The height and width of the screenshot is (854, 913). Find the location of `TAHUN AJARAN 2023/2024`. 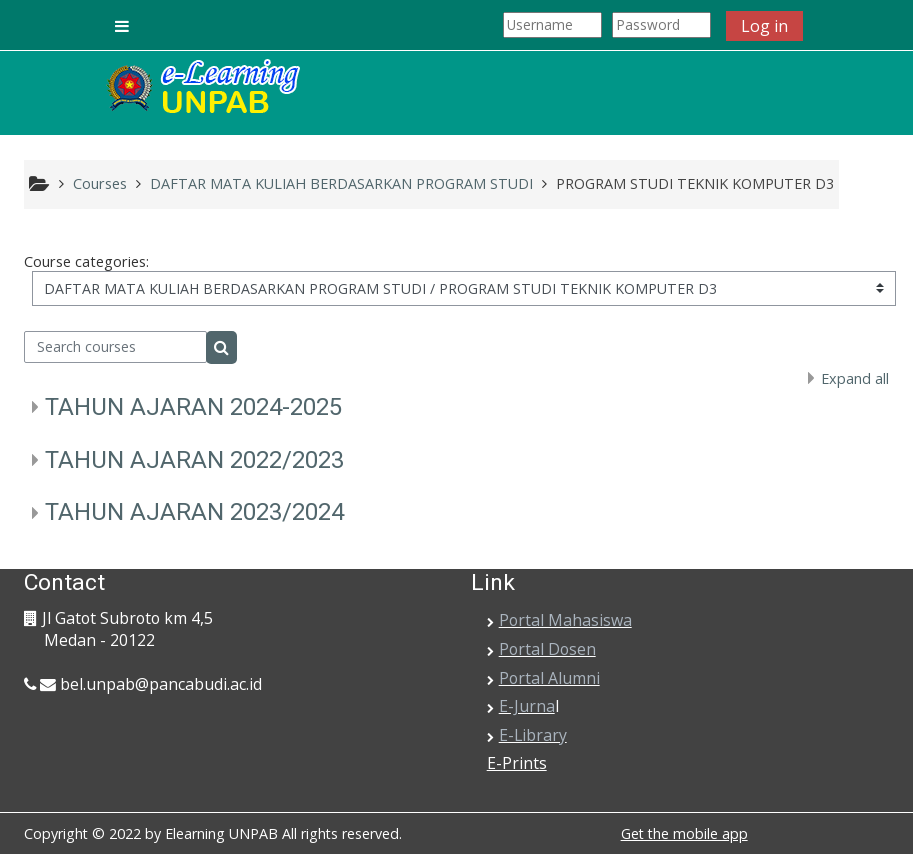

TAHUN AJARAN 2023/2024 is located at coordinates (194, 512).